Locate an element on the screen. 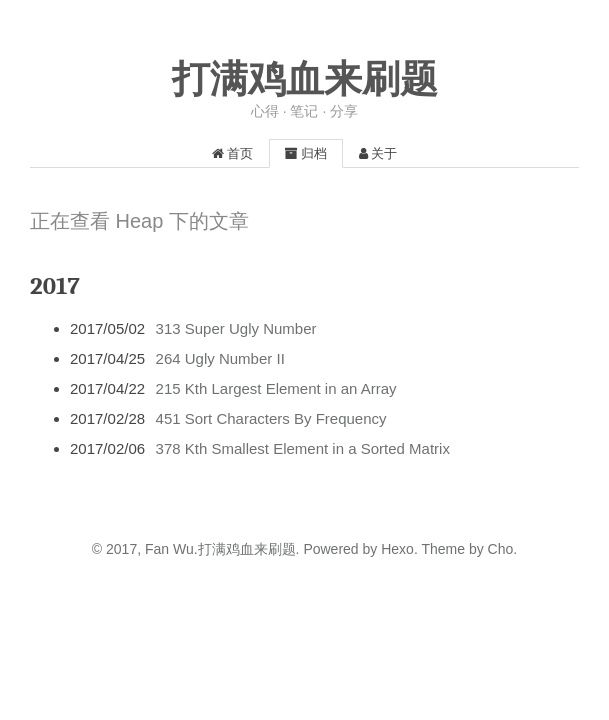 The width and height of the screenshot is (609, 720). 215 Kth Largest Element in an Array is located at coordinates (276, 388).